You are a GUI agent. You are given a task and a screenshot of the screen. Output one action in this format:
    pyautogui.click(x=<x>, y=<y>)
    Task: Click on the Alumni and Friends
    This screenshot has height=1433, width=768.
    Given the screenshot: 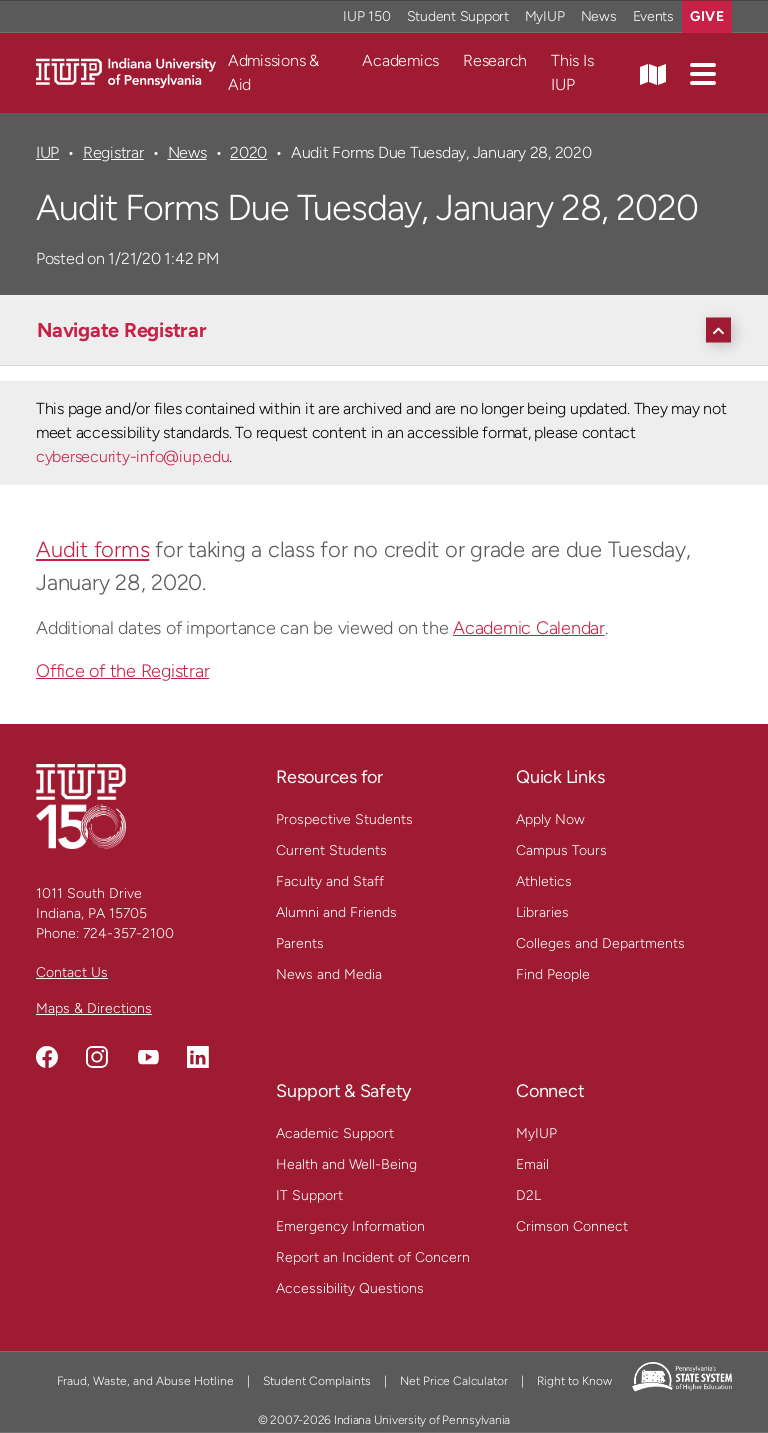 What is the action you would take?
    pyautogui.click(x=336, y=912)
    